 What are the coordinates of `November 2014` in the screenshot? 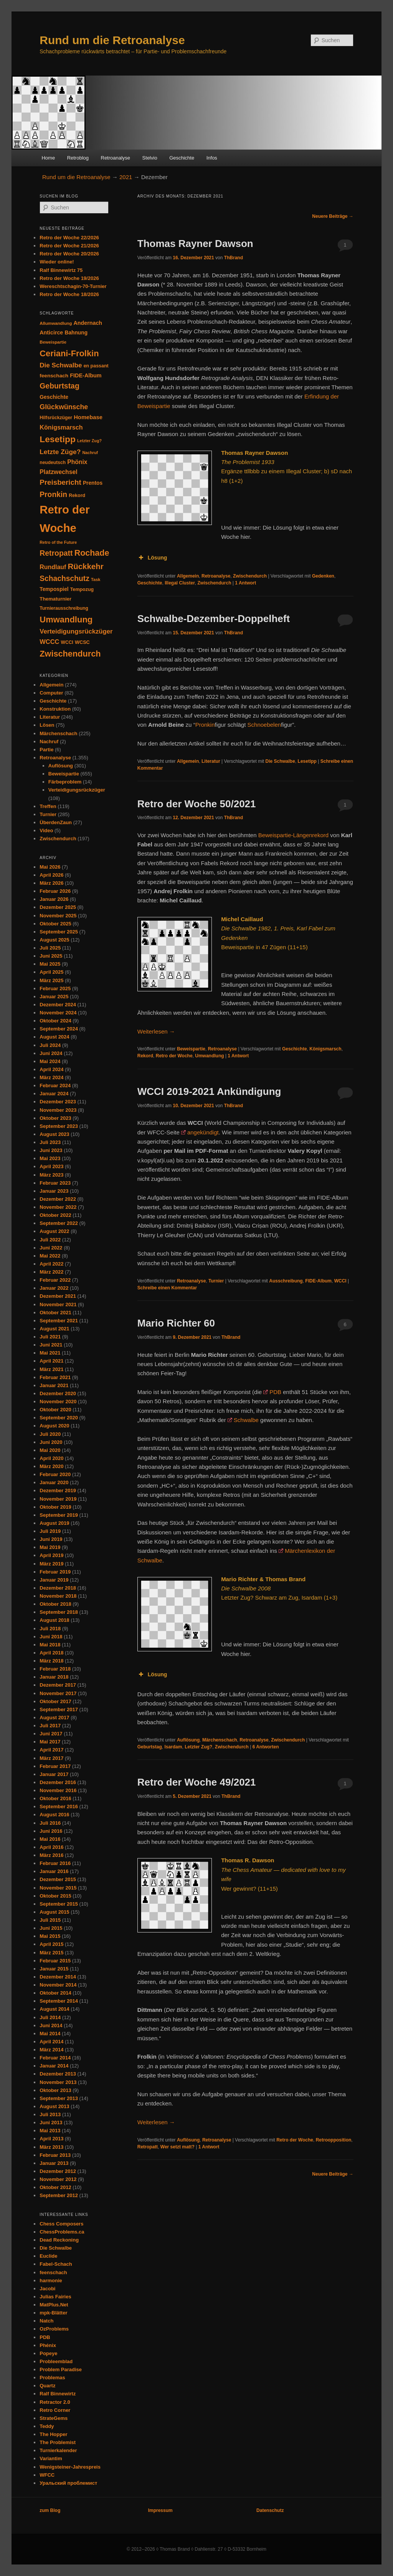 It's located at (58, 1985).